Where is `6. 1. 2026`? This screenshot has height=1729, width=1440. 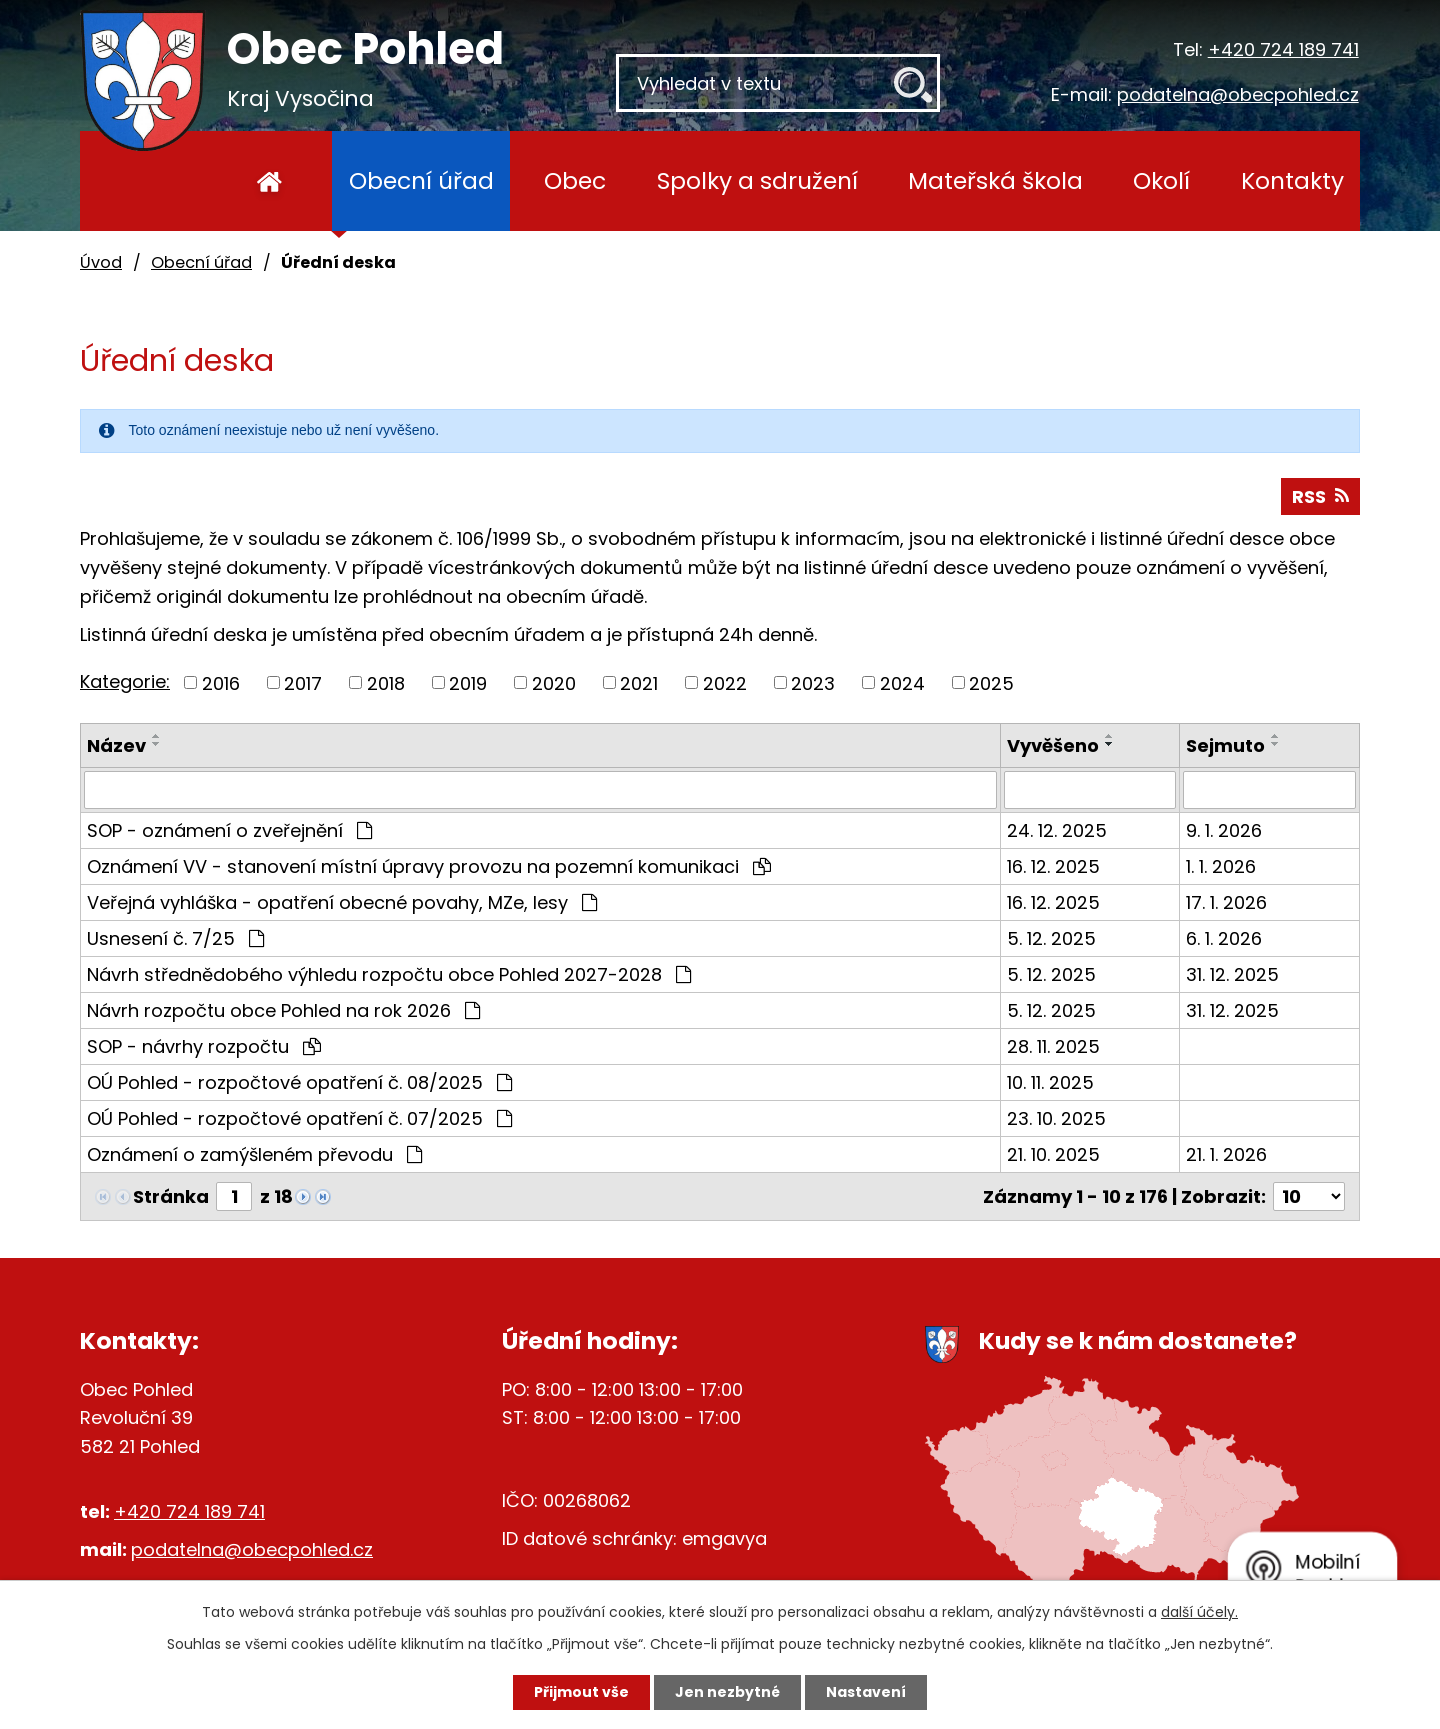
6. 1. 2026 is located at coordinates (1224, 938).